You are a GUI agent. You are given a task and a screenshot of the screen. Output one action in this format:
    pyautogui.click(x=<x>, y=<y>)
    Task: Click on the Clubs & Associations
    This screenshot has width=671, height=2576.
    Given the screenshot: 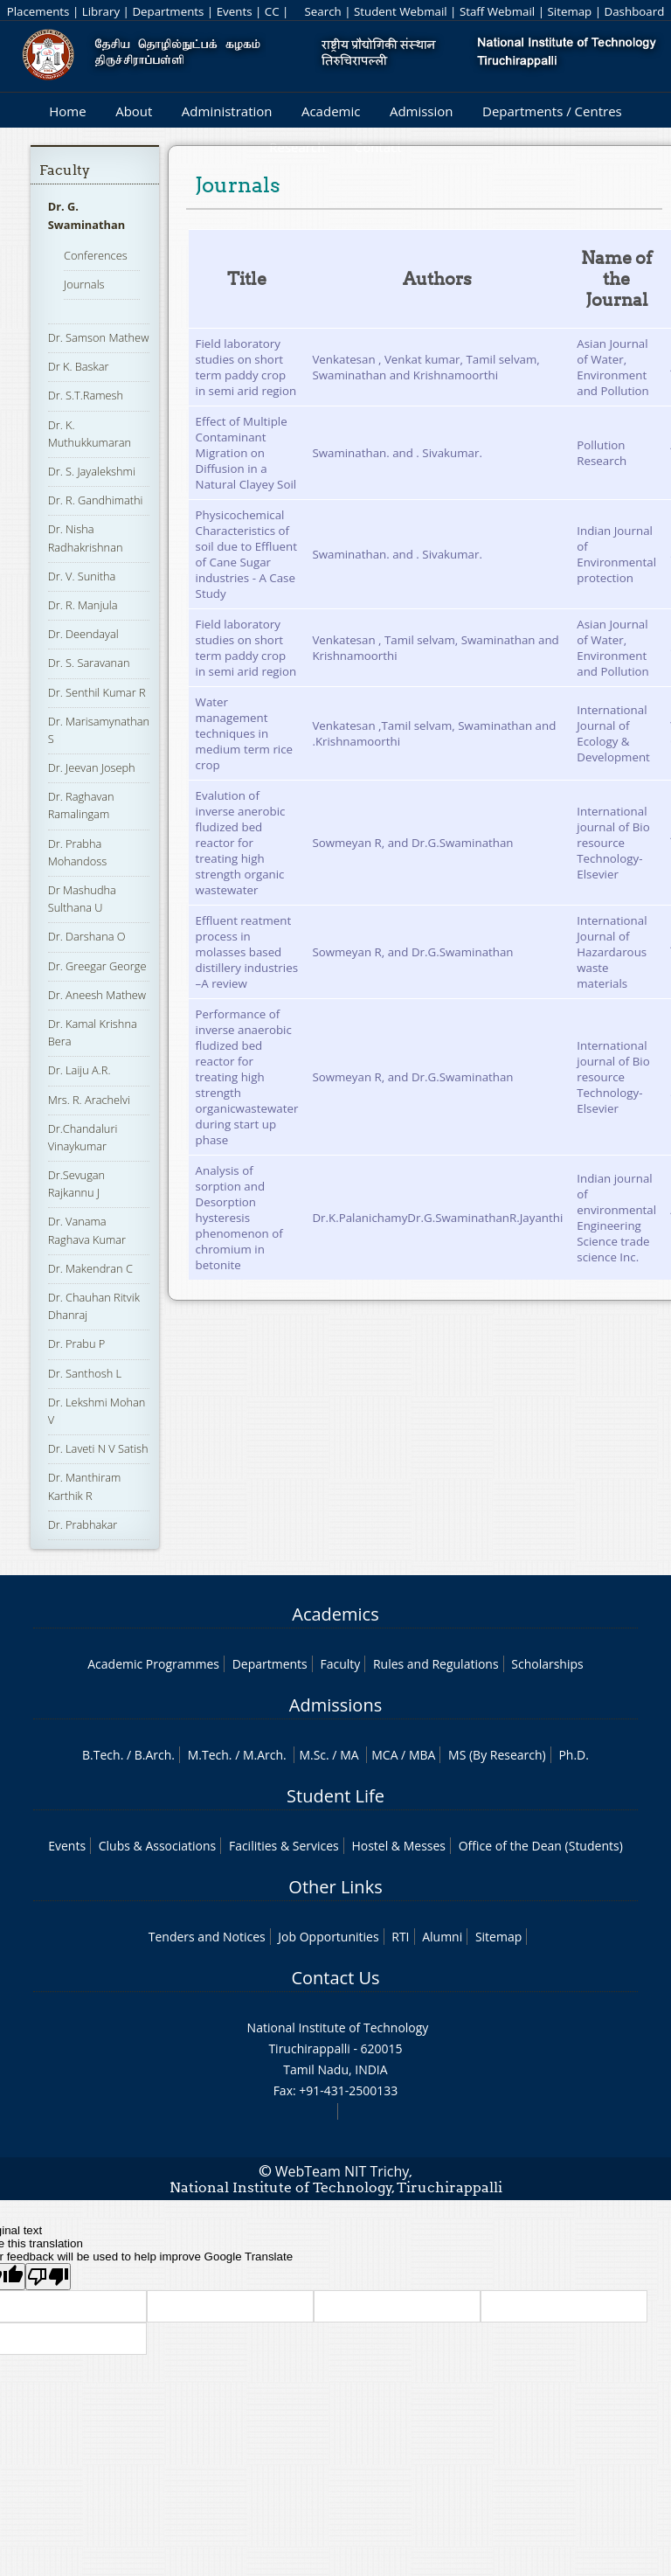 What is the action you would take?
    pyautogui.click(x=158, y=1845)
    